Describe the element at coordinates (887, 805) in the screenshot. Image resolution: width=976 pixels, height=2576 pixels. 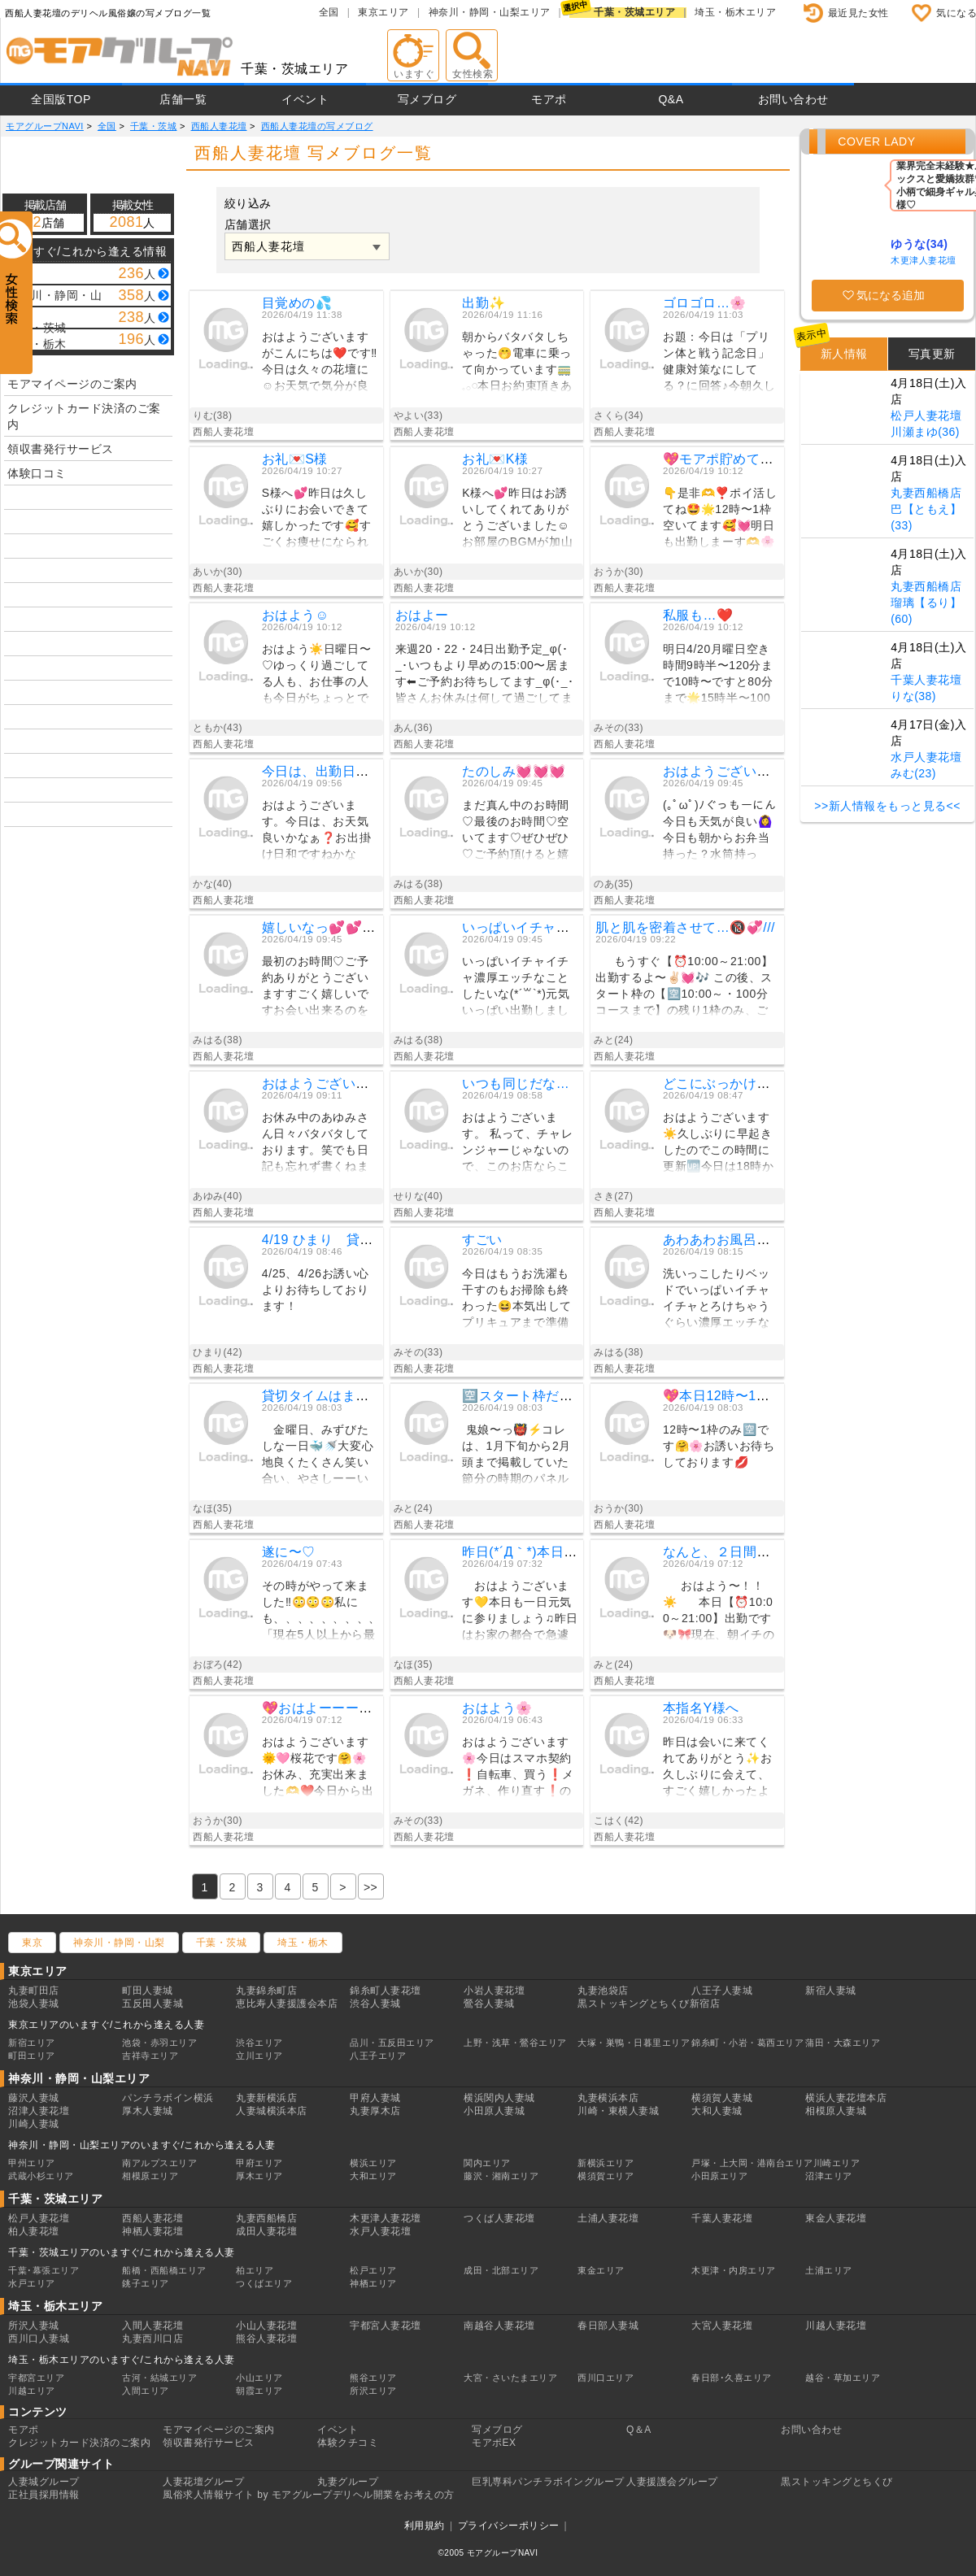
I see `>>新人情報をもっと見る<<` at that location.